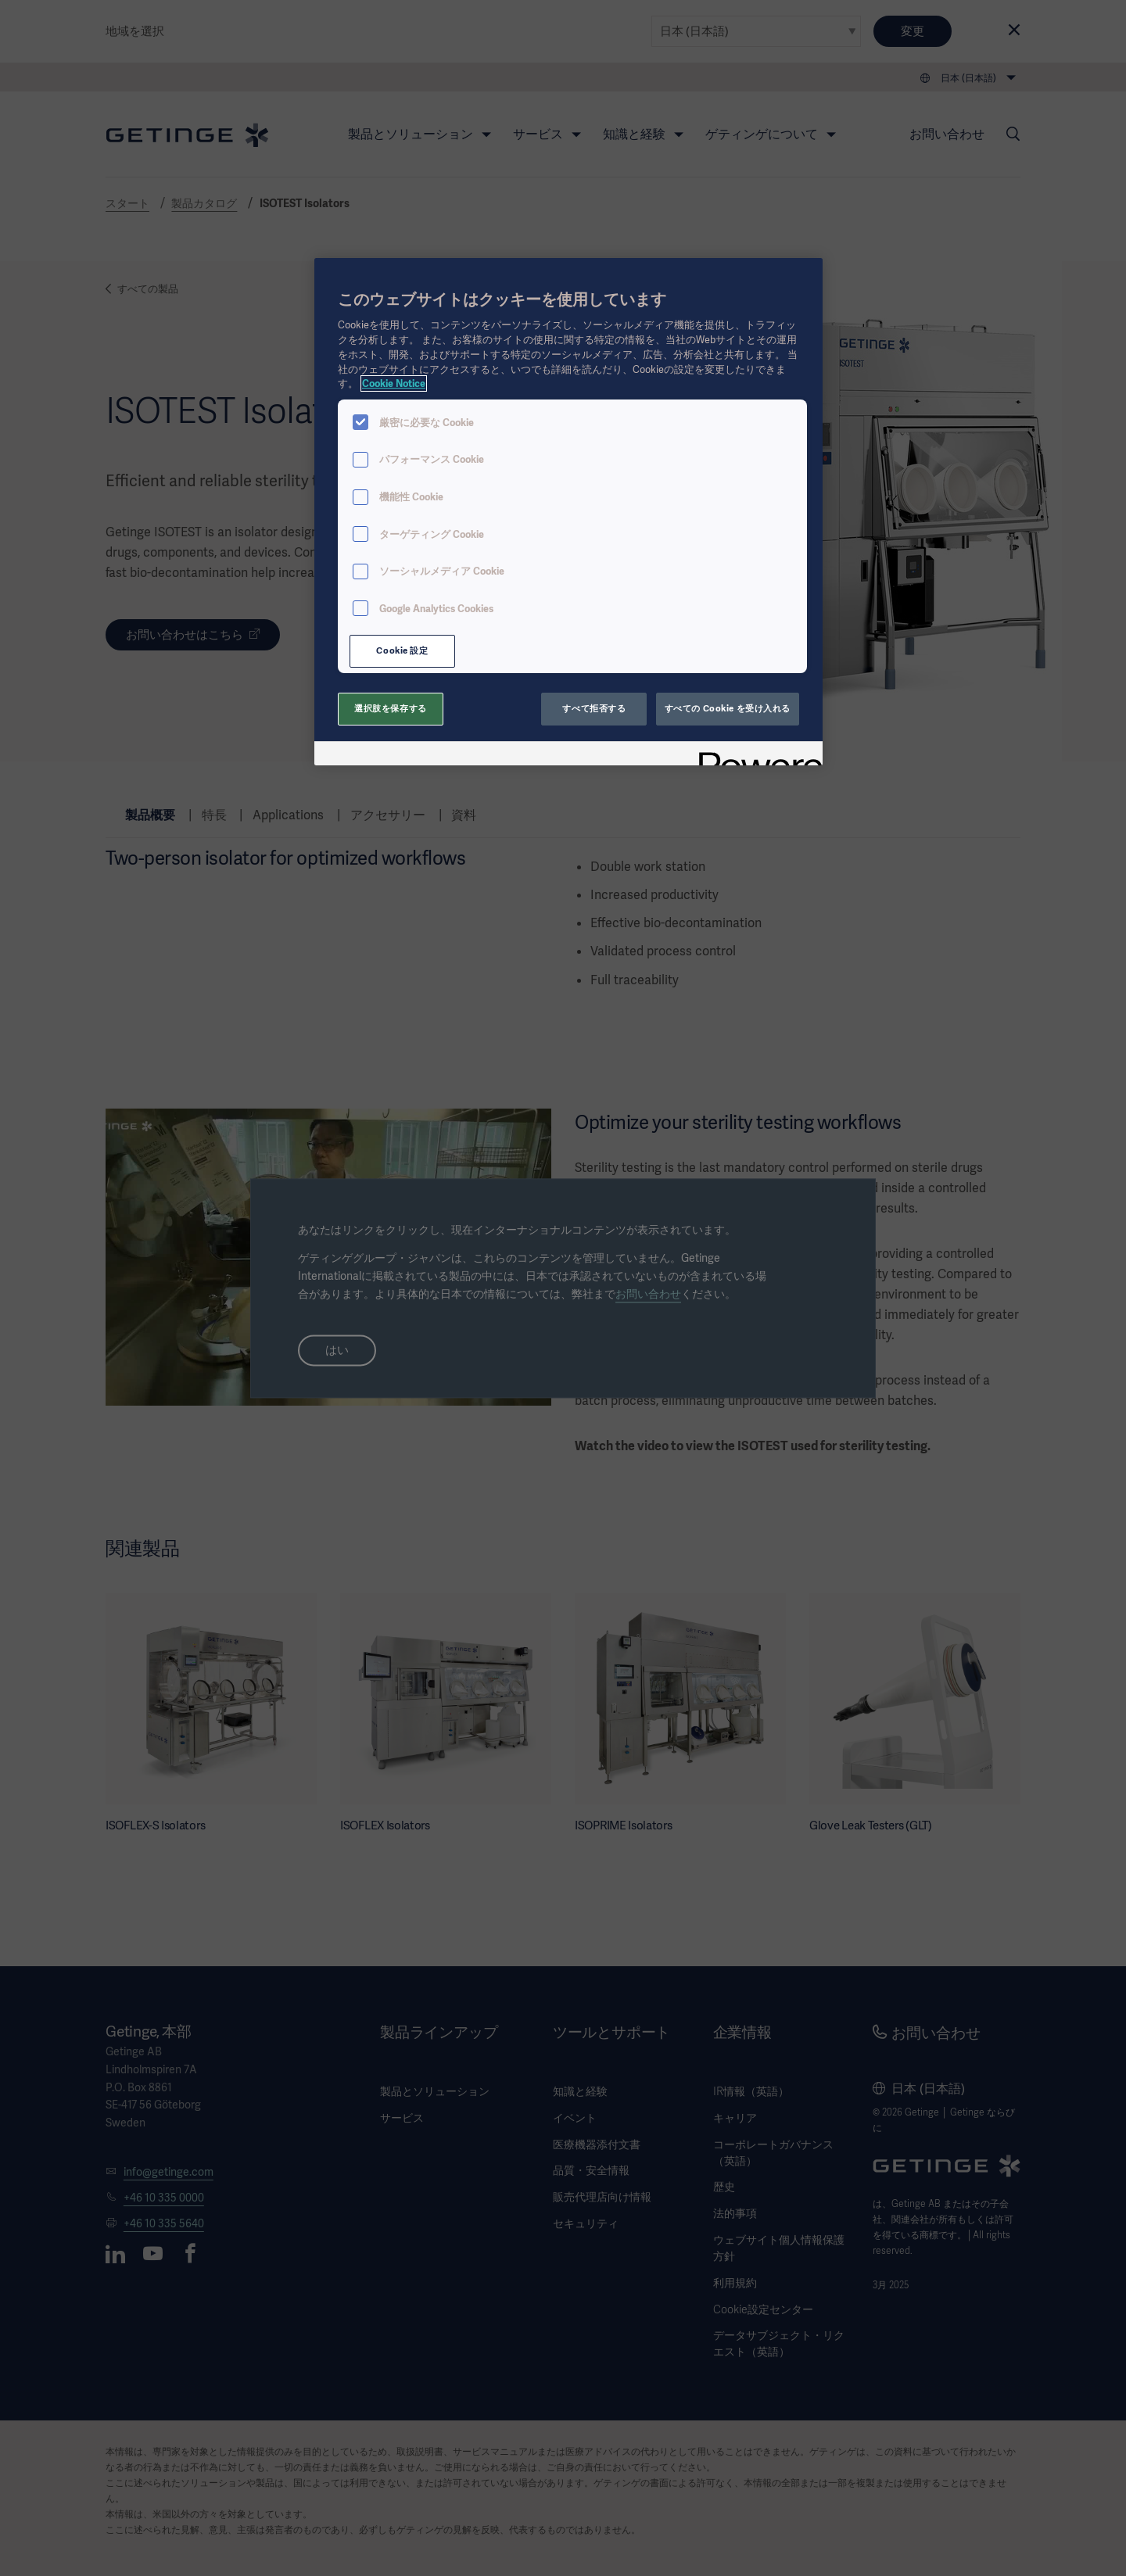 This screenshot has height=2576, width=1126. Describe the element at coordinates (594, 708) in the screenshot. I see `すべて拒否する` at that location.